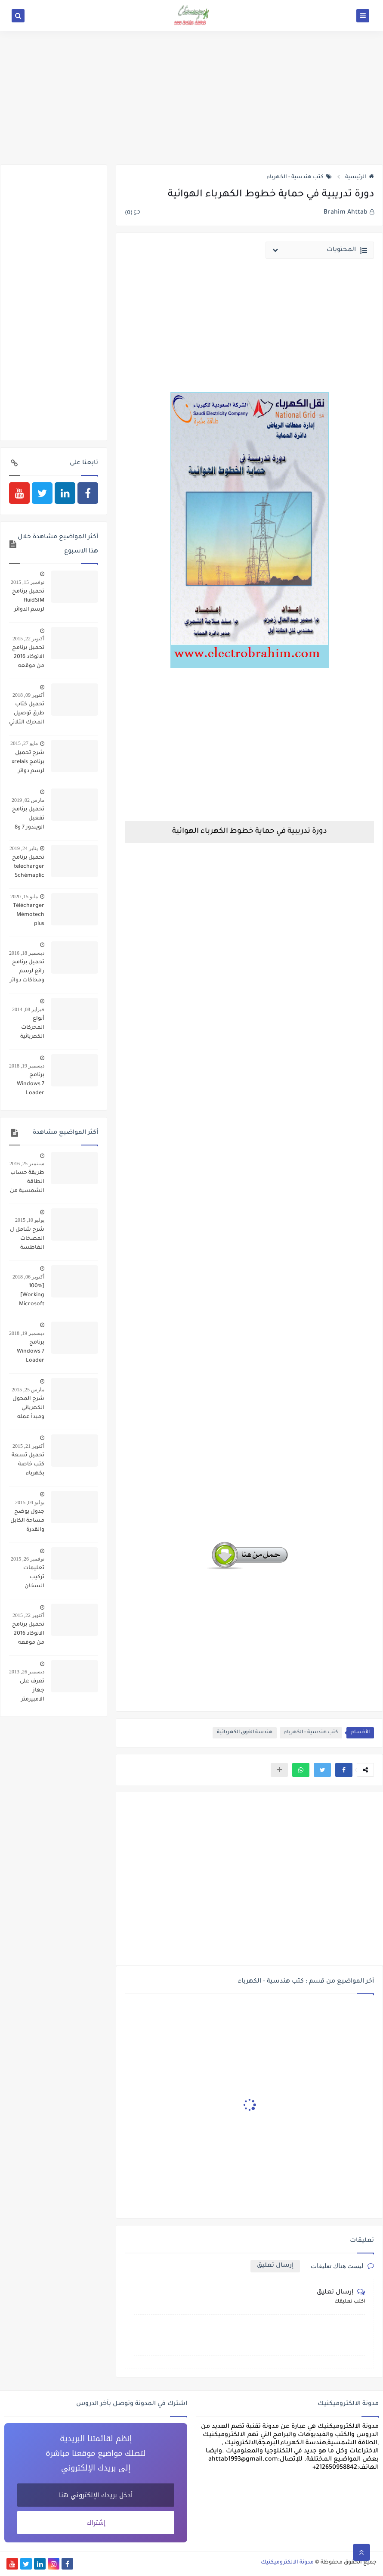 Image resolution: width=383 pixels, height=2576 pixels. I want to click on يوليو 10, 2015, so click(29, 1220).